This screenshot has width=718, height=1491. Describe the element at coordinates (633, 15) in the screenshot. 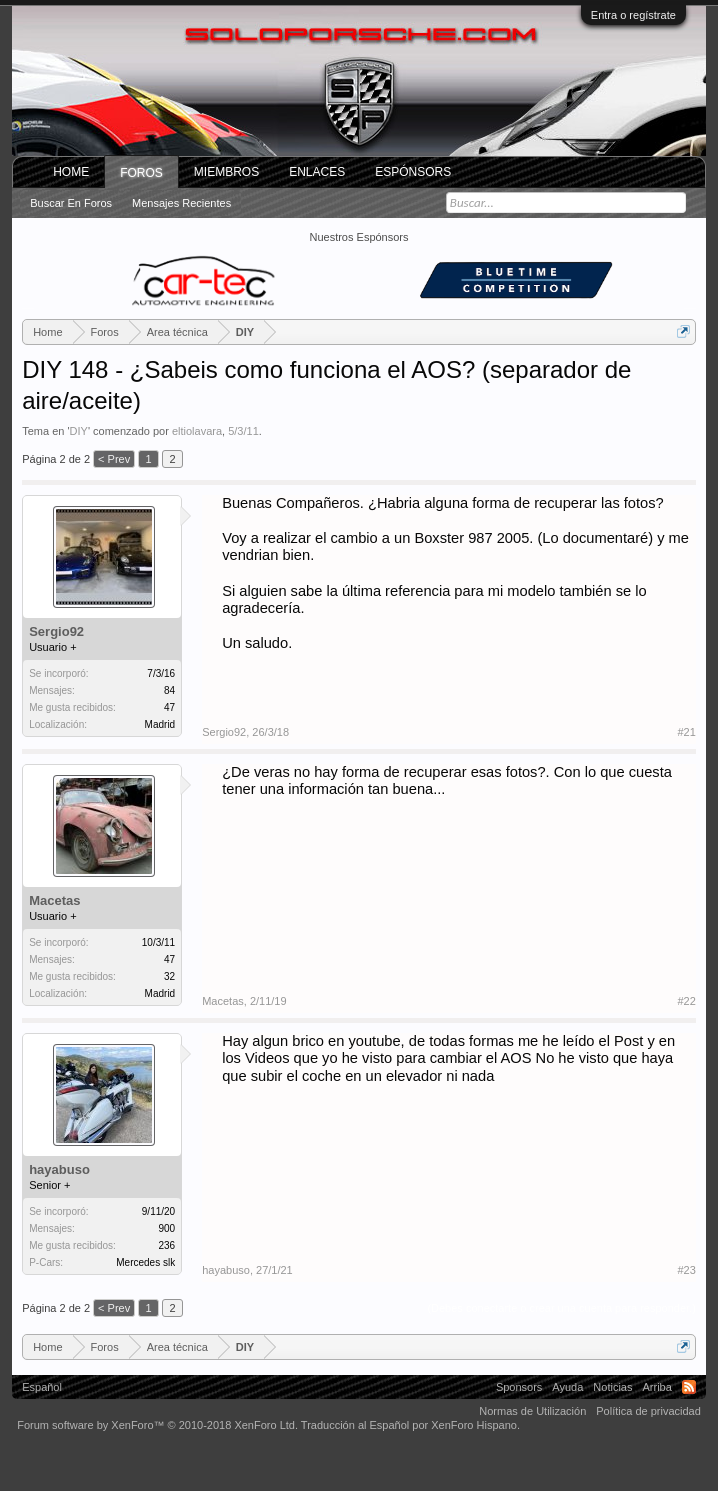

I see `Entra o regístrate` at that location.